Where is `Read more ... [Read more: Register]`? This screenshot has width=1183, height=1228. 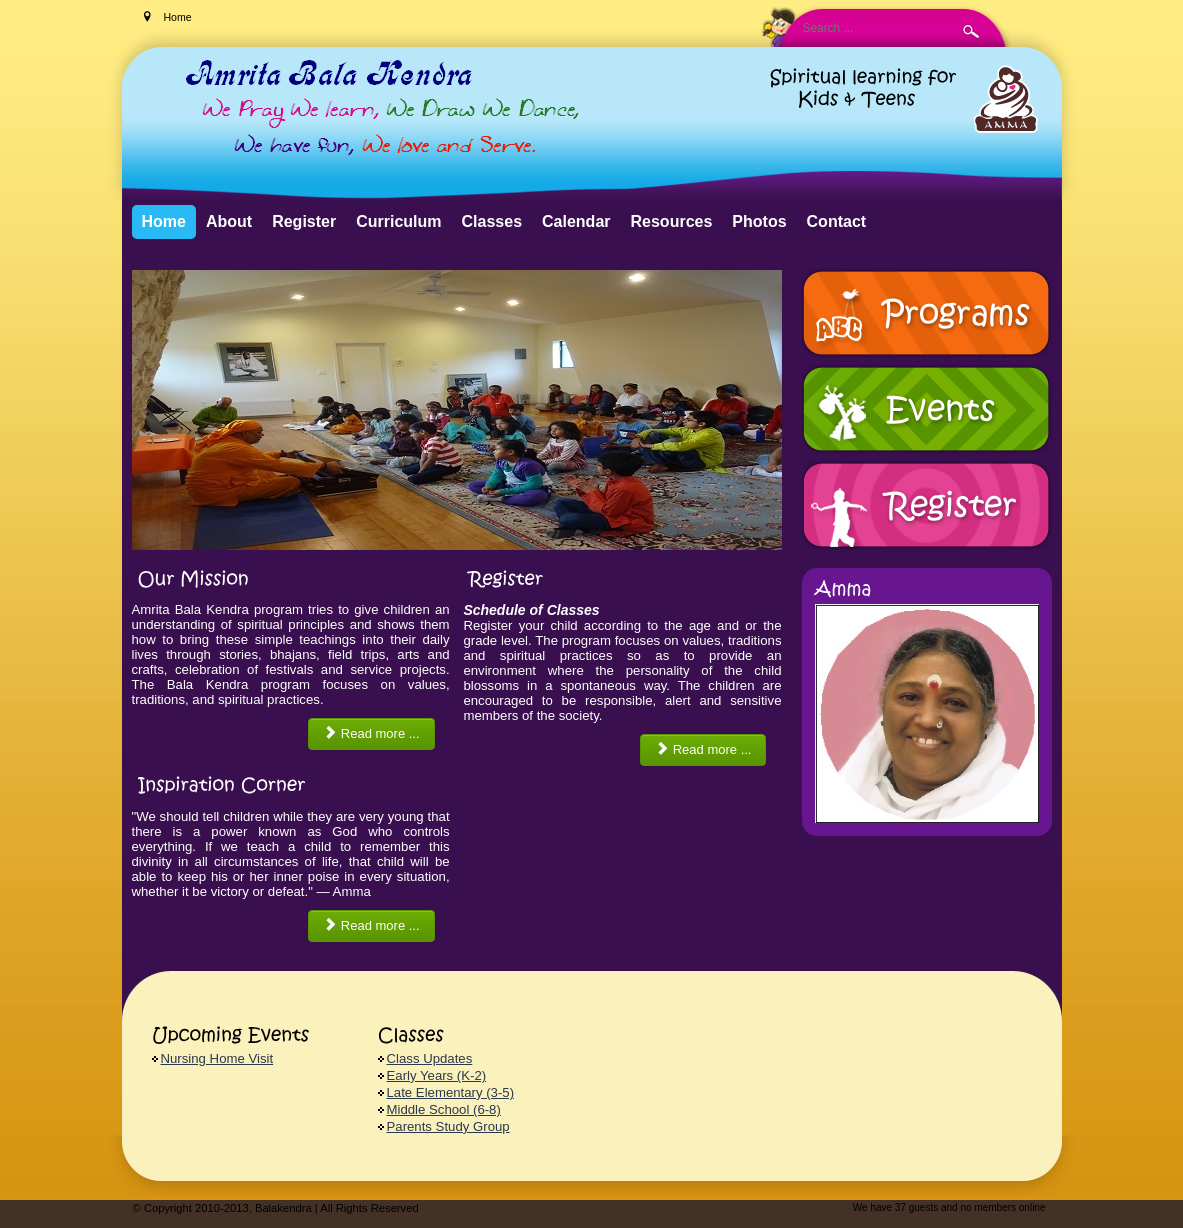
Read more ... [Read more: Register] is located at coordinates (703, 749).